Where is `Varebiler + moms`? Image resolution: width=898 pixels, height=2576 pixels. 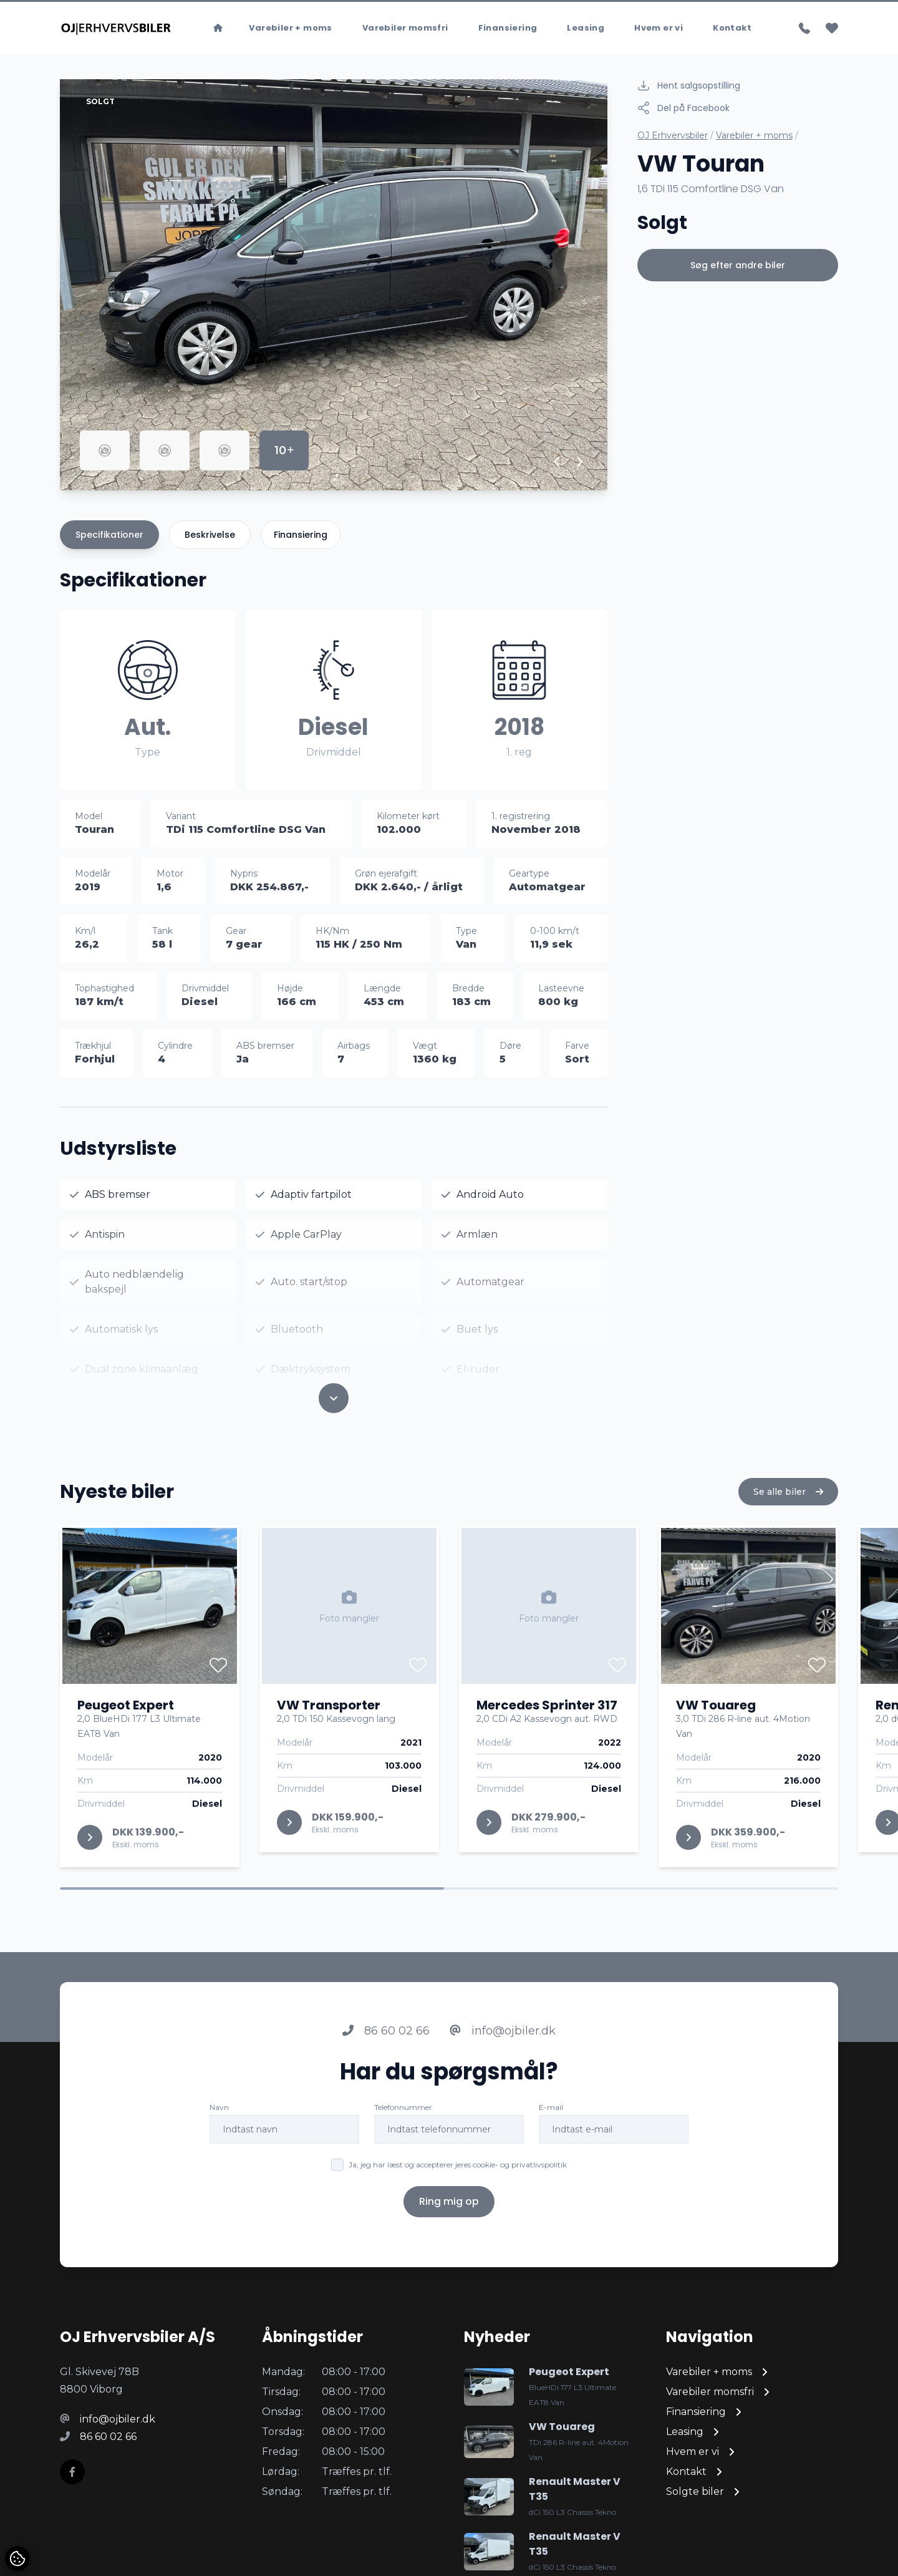 Varebiler + moms is located at coordinates (290, 28).